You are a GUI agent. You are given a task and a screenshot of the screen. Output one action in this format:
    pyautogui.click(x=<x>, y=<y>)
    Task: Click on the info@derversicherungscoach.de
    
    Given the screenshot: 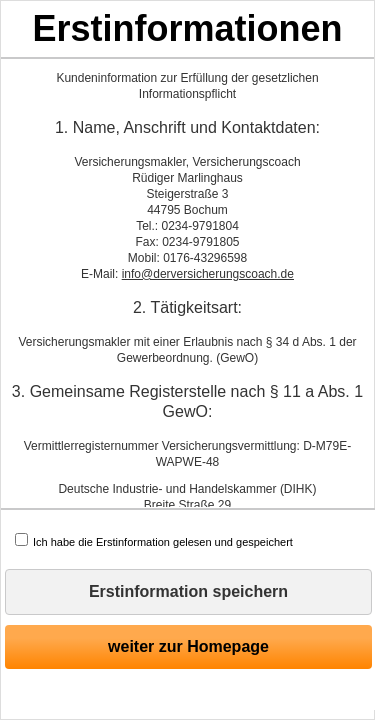 What is the action you would take?
    pyautogui.click(x=208, y=274)
    